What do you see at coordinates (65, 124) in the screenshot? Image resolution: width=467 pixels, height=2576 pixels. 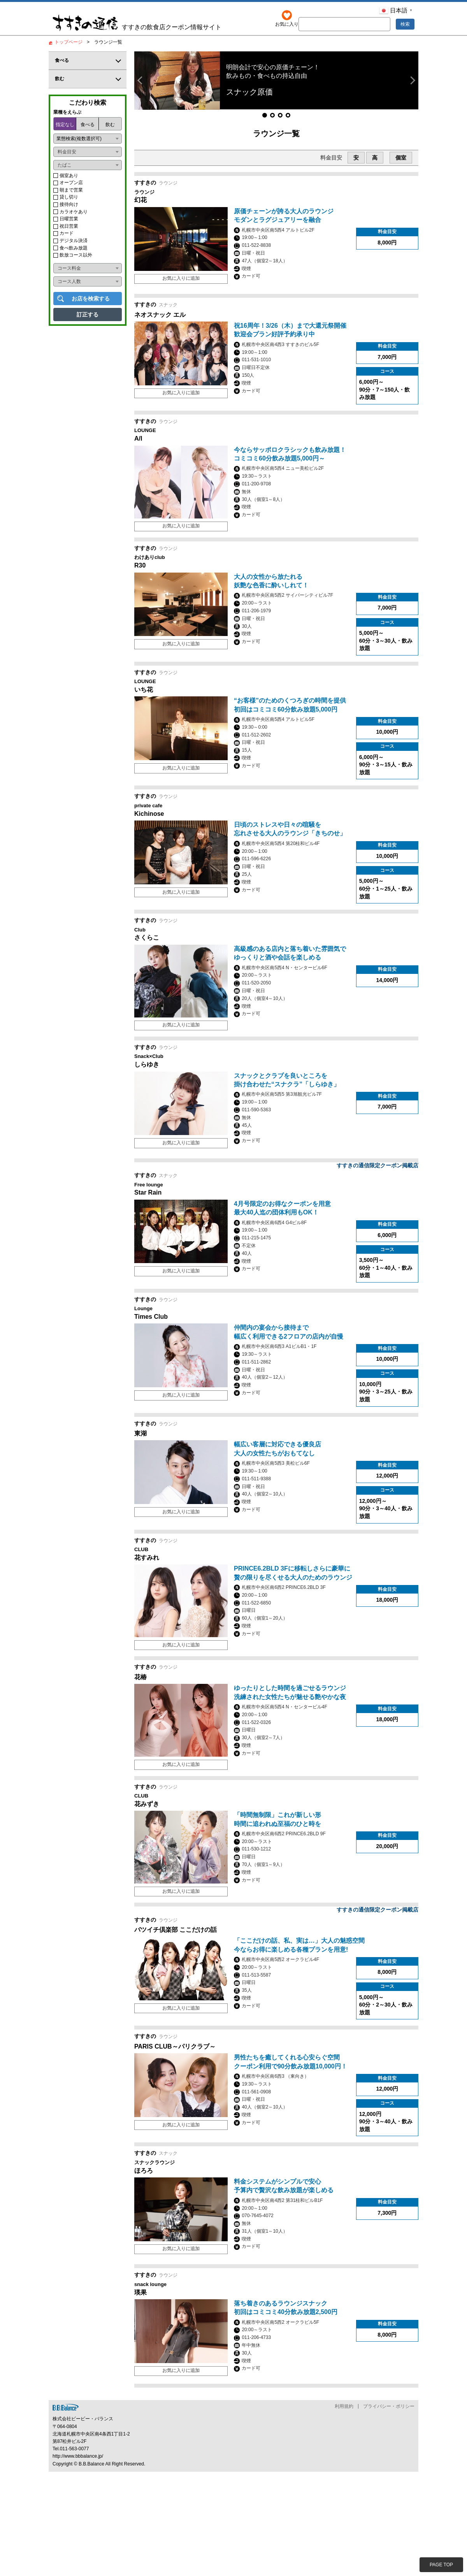 I see `指定なし` at bounding box center [65, 124].